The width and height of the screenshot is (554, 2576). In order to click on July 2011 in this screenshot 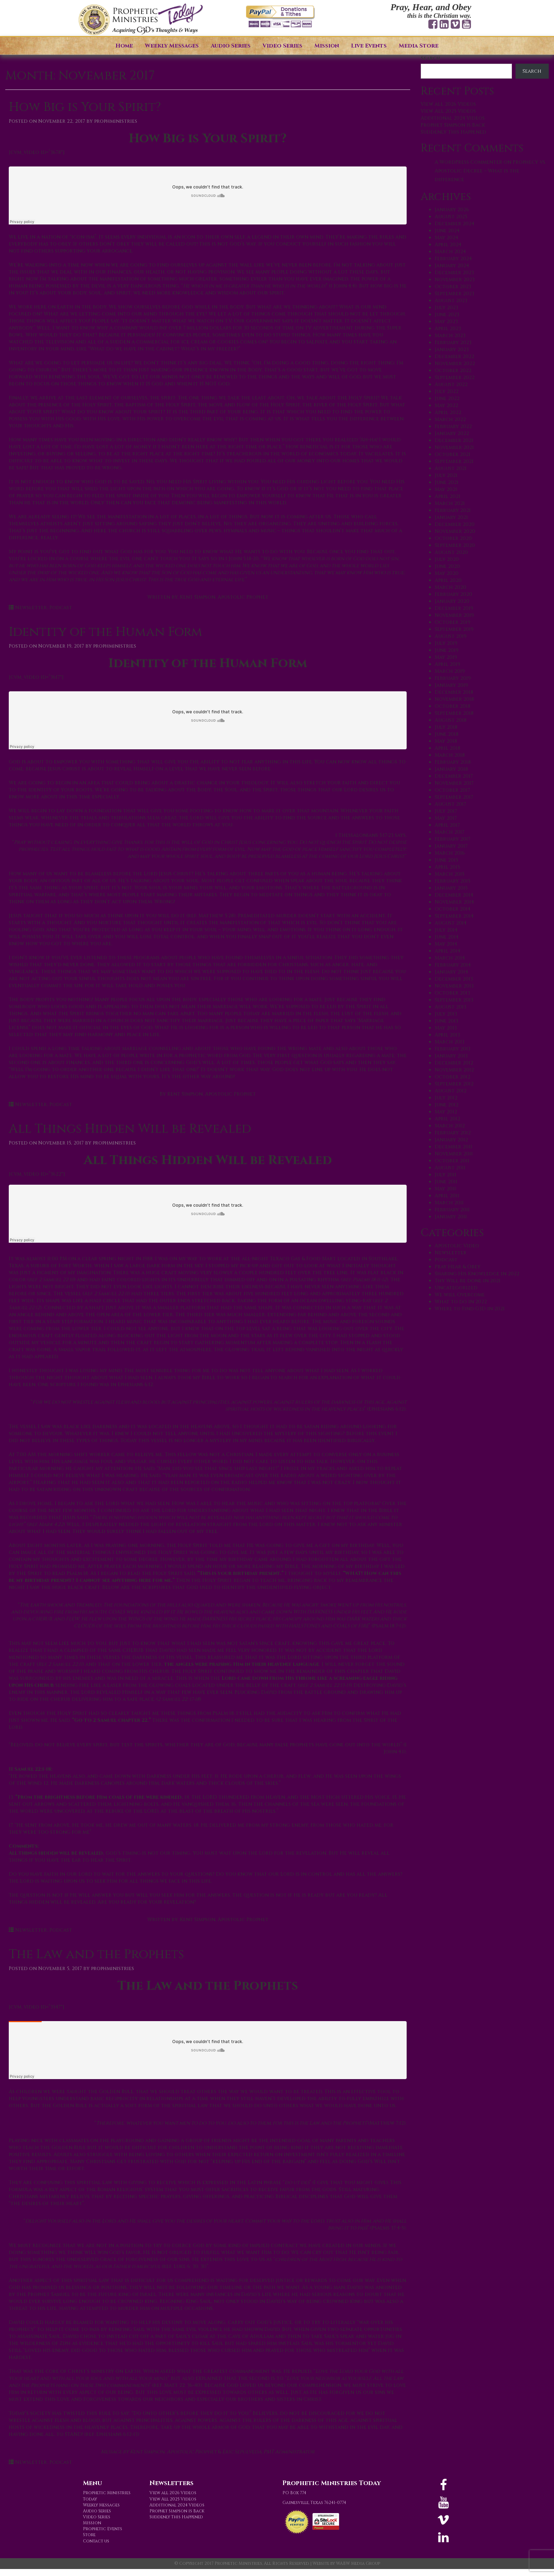, I will do `click(445, 1174)`.